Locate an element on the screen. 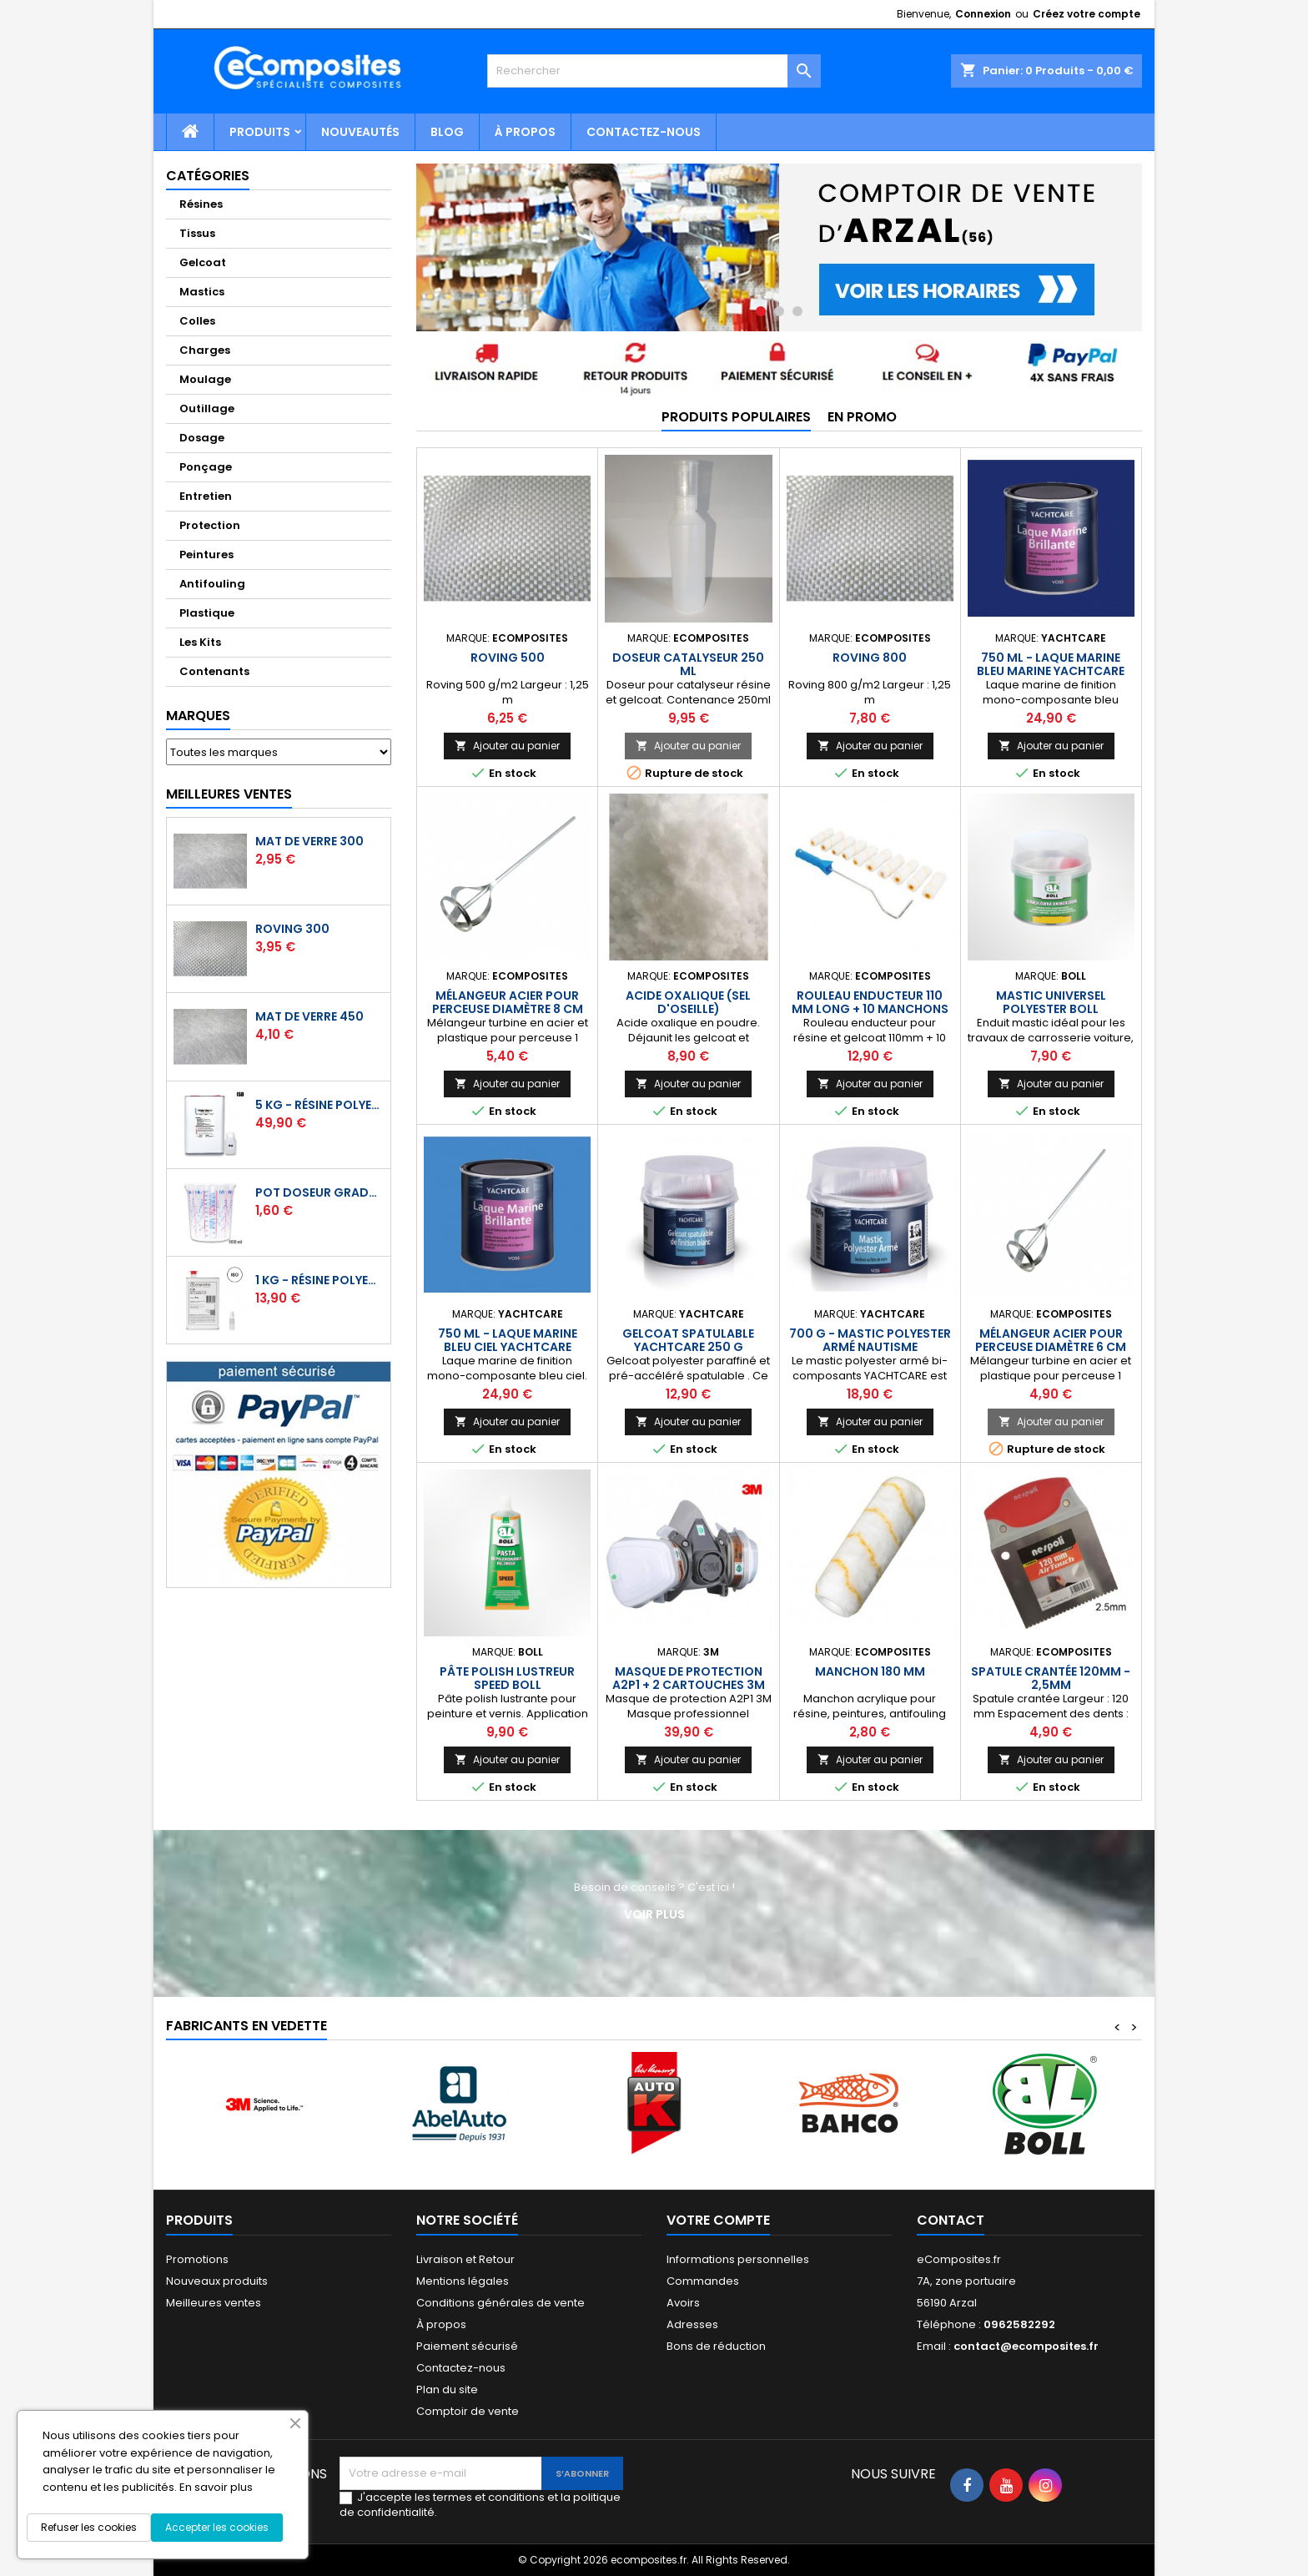  Les Kits is located at coordinates (200, 642).